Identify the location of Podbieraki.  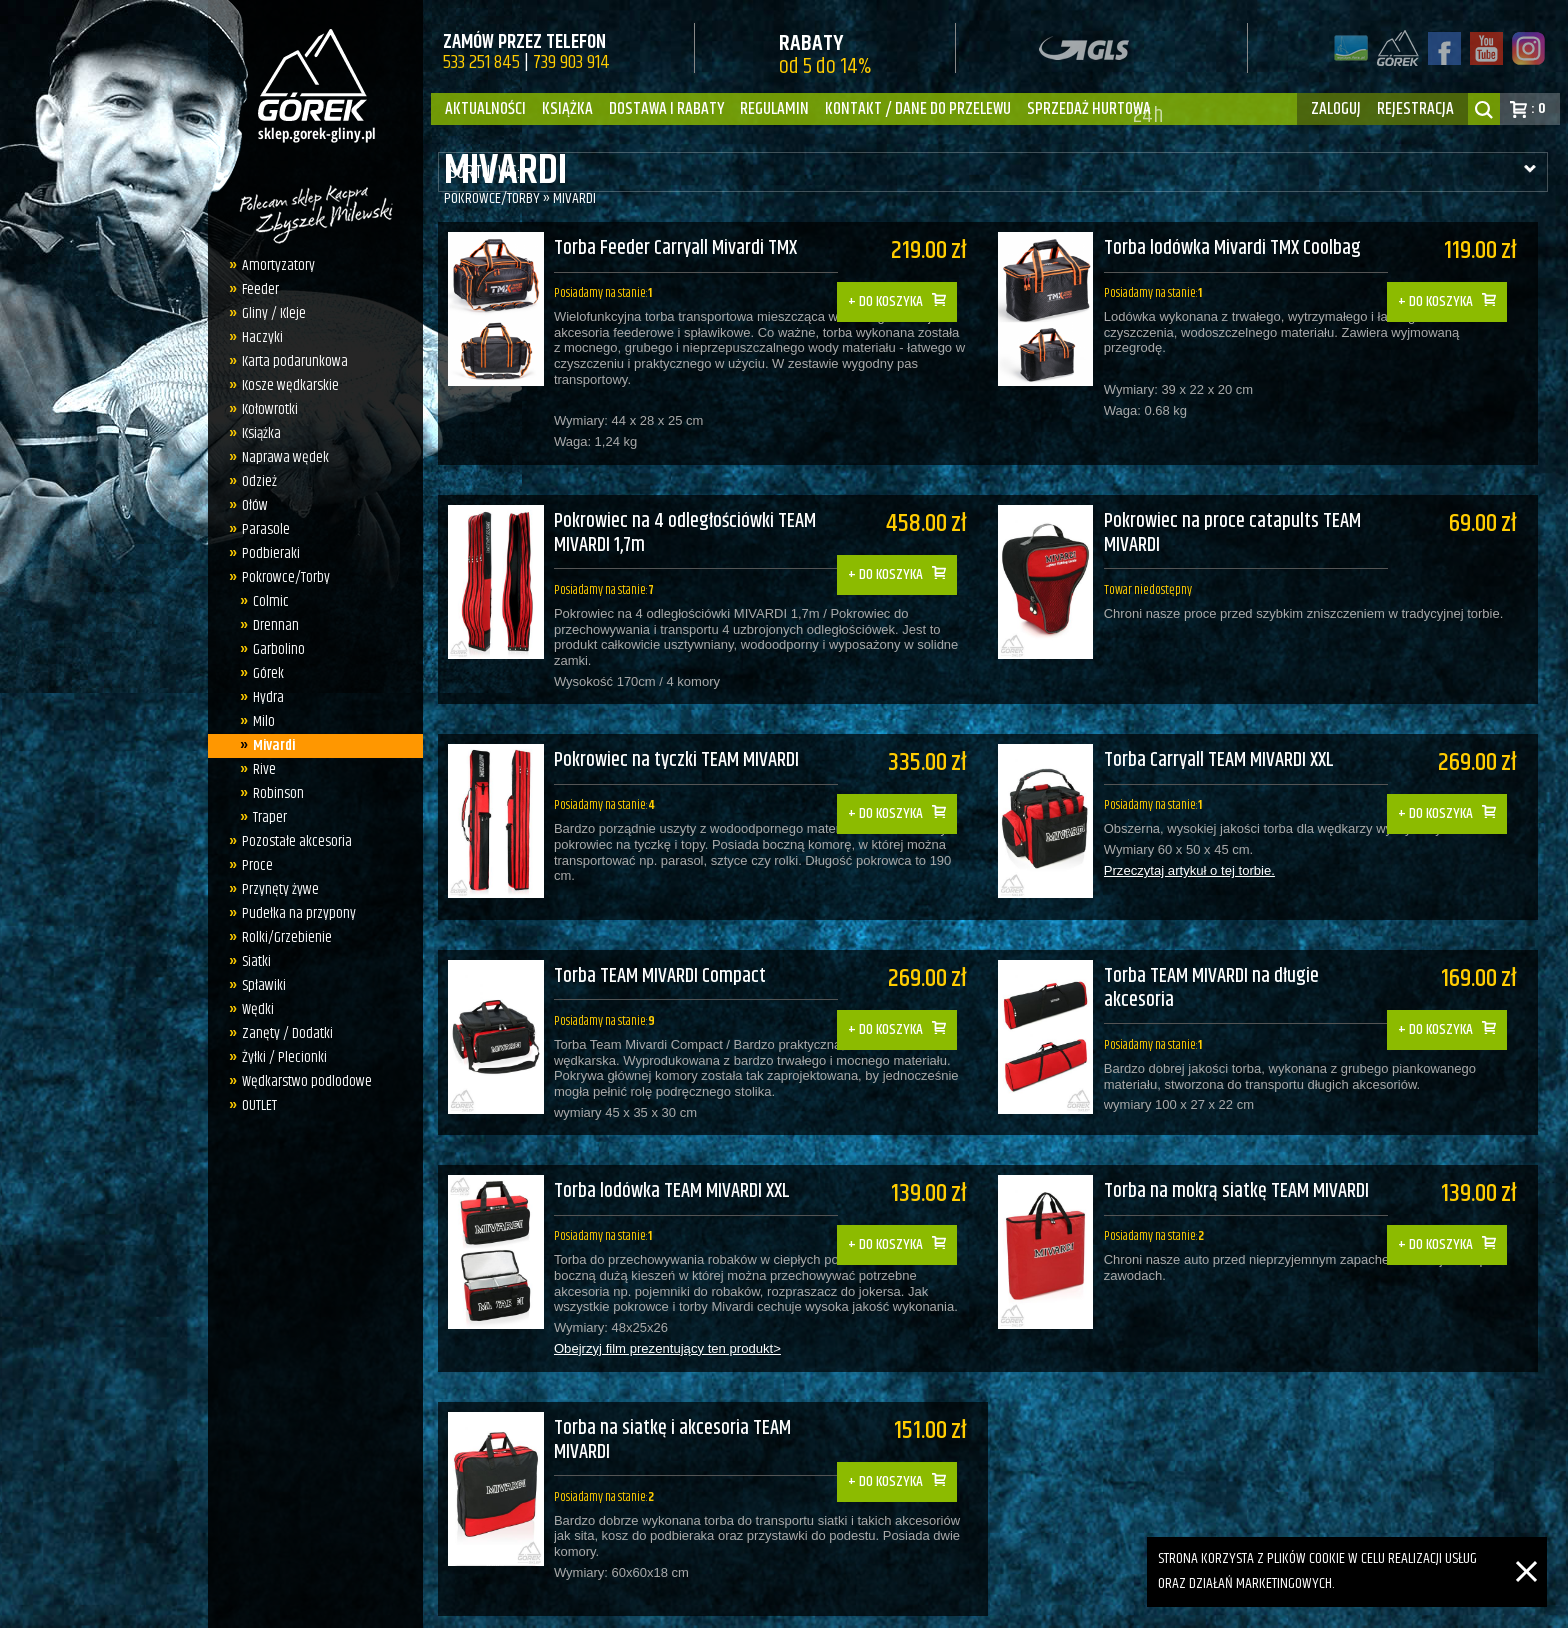
(266, 553).